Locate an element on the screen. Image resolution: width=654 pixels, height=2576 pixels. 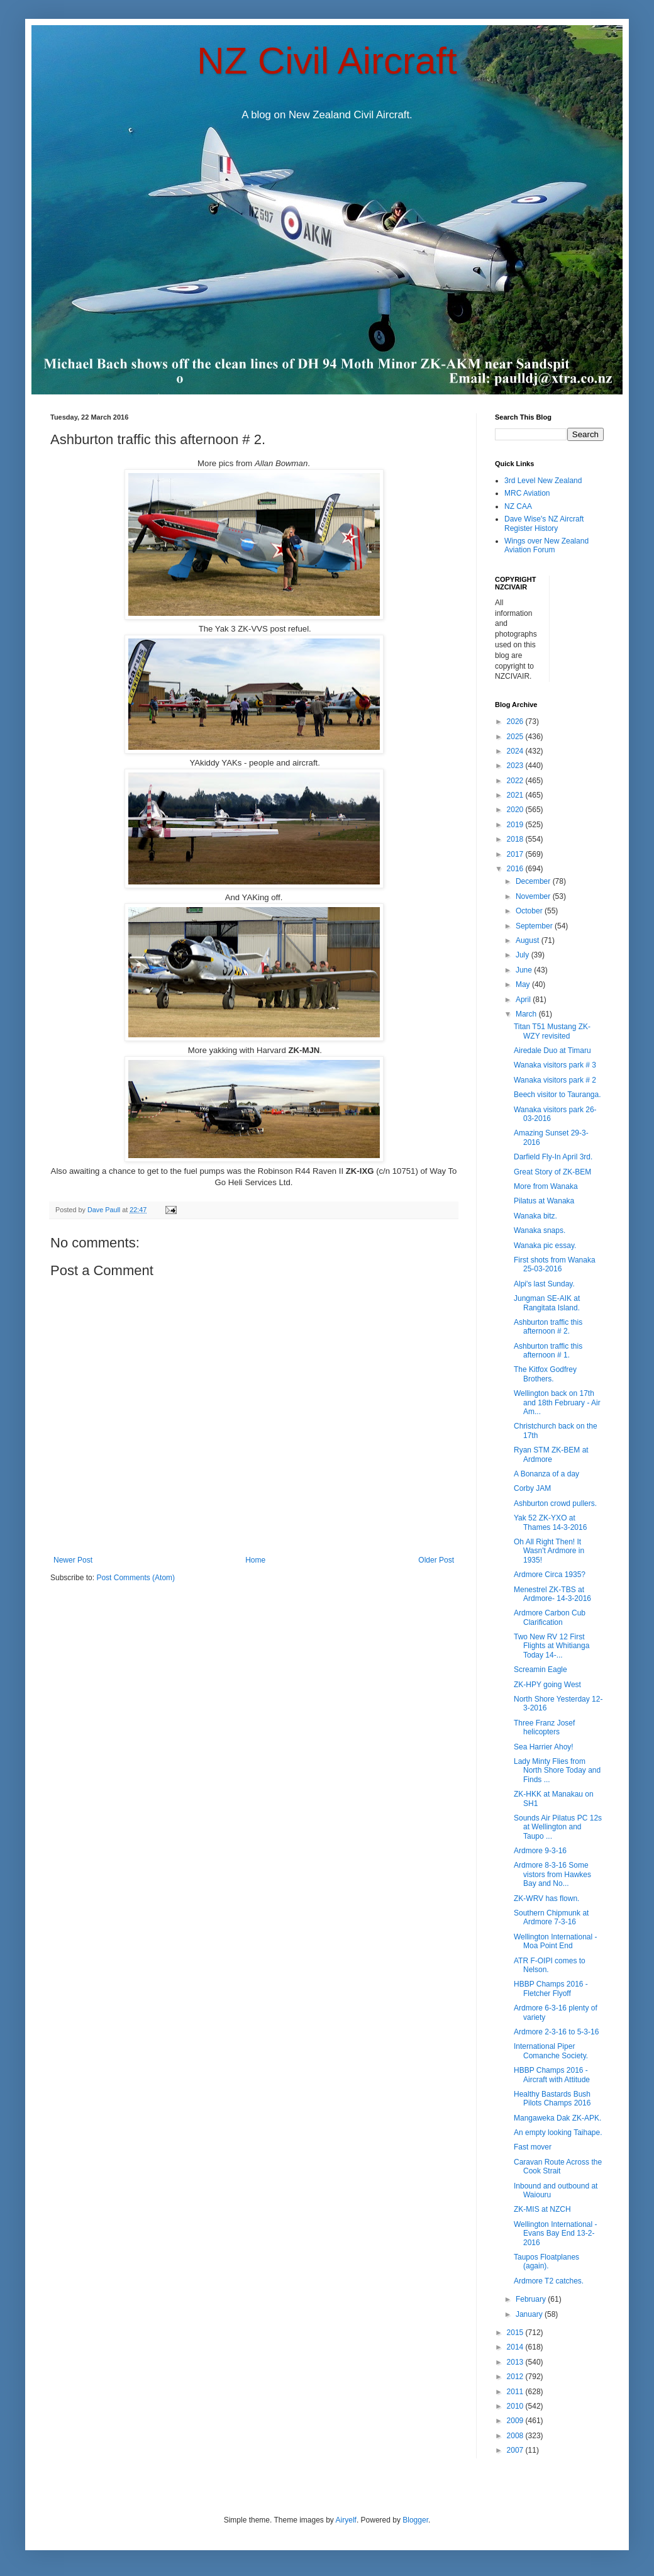
May is located at coordinates (524, 984).